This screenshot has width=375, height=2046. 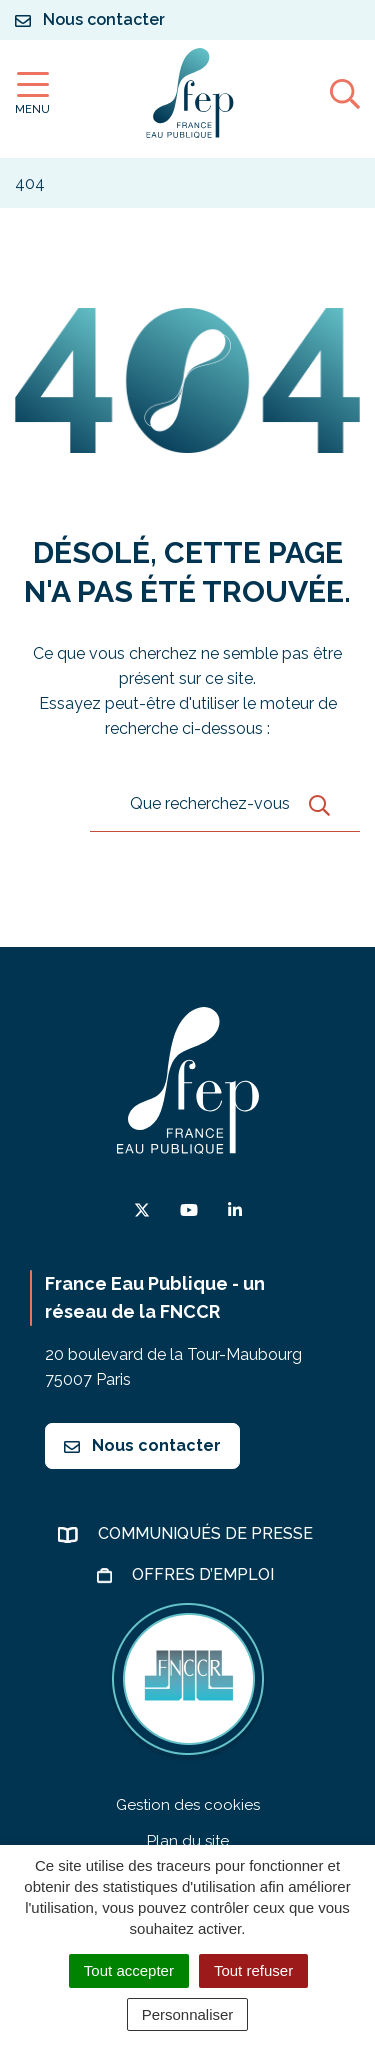 What do you see at coordinates (188, 2014) in the screenshot?
I see `Personnaliser [Personnaliser (fenêtre modale)]` at bounding box center [188, 2014].